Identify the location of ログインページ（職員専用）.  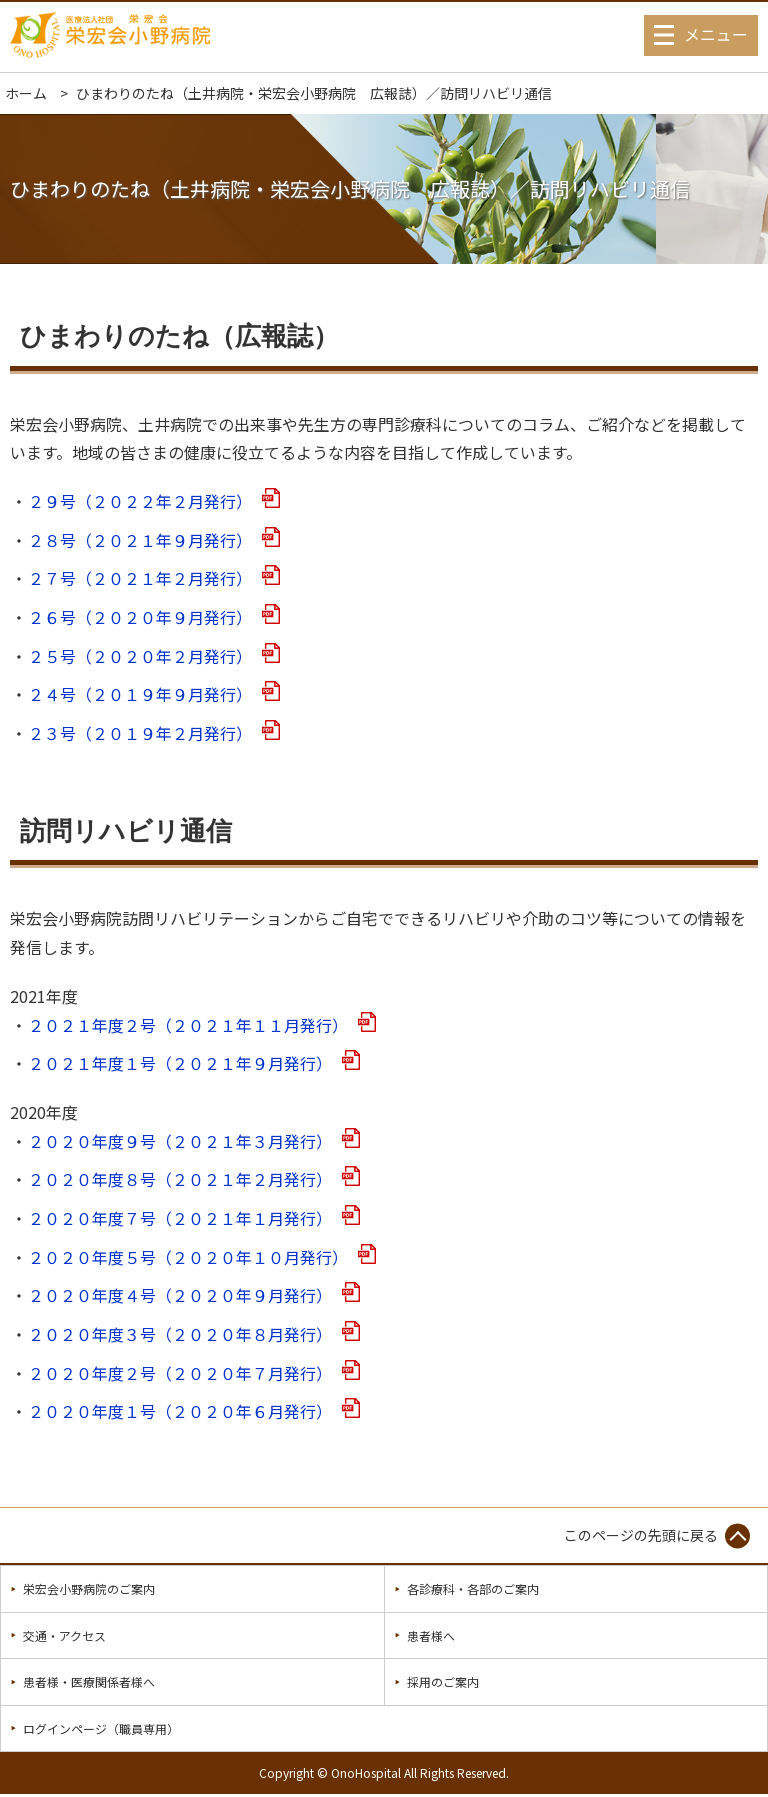
(101, 1728).